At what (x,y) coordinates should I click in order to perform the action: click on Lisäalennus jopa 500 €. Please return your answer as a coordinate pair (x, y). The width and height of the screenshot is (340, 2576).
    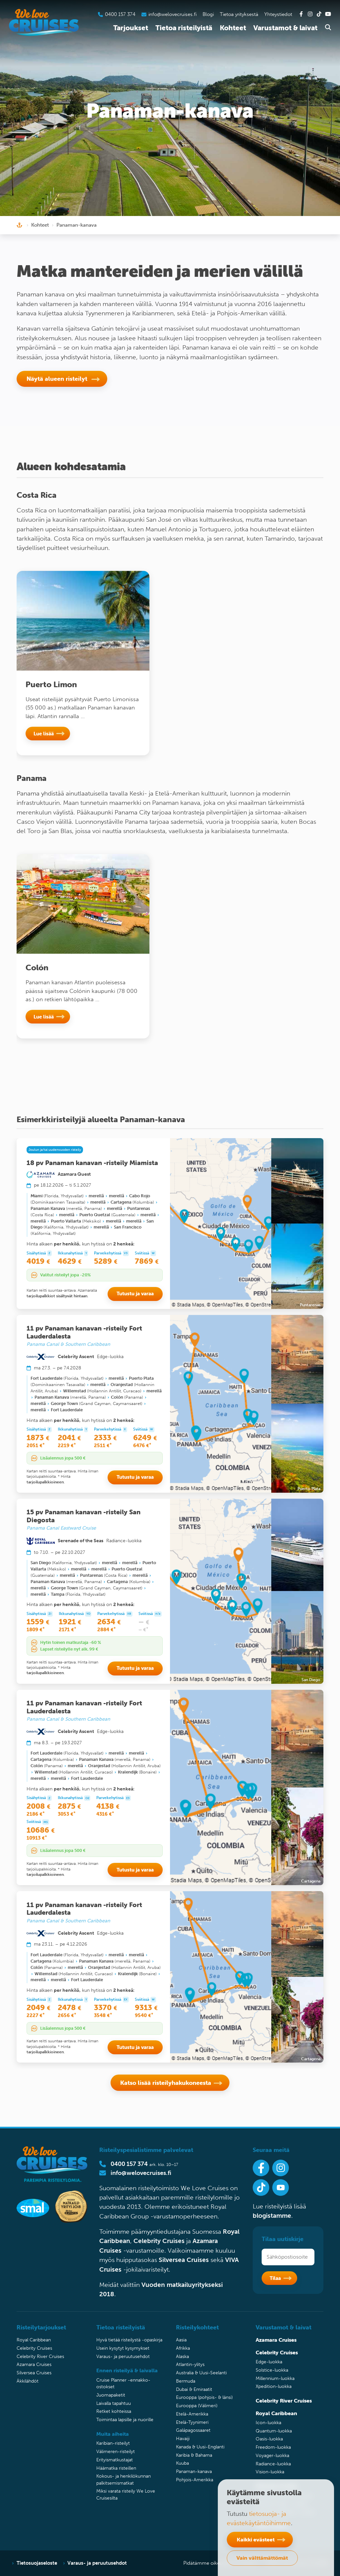
    Looking at the image, I should click on (63, 1457).